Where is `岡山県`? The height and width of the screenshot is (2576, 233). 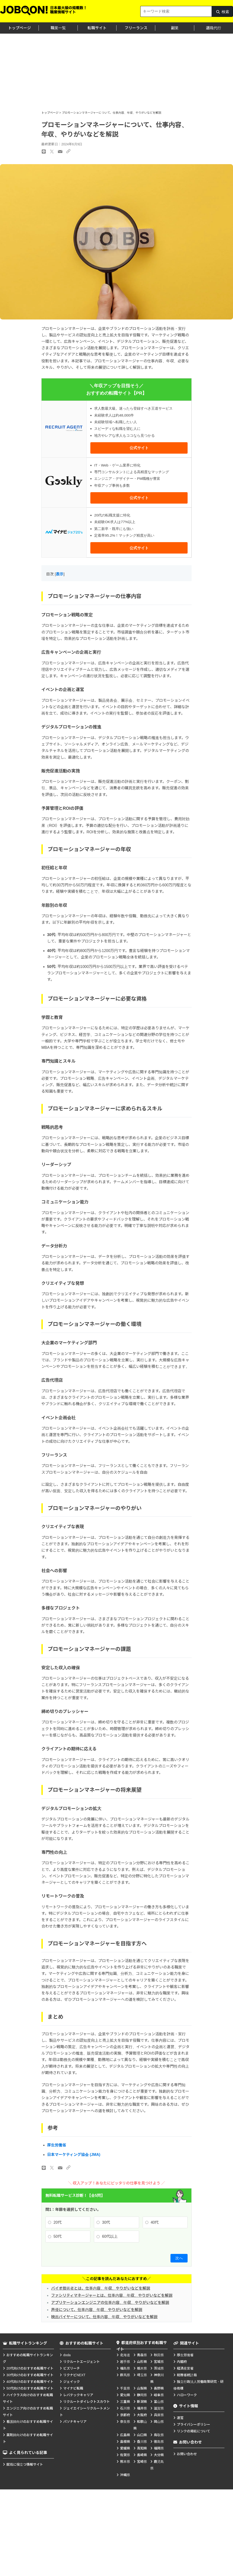 岡山県 is located at coordinates (159, 2422).